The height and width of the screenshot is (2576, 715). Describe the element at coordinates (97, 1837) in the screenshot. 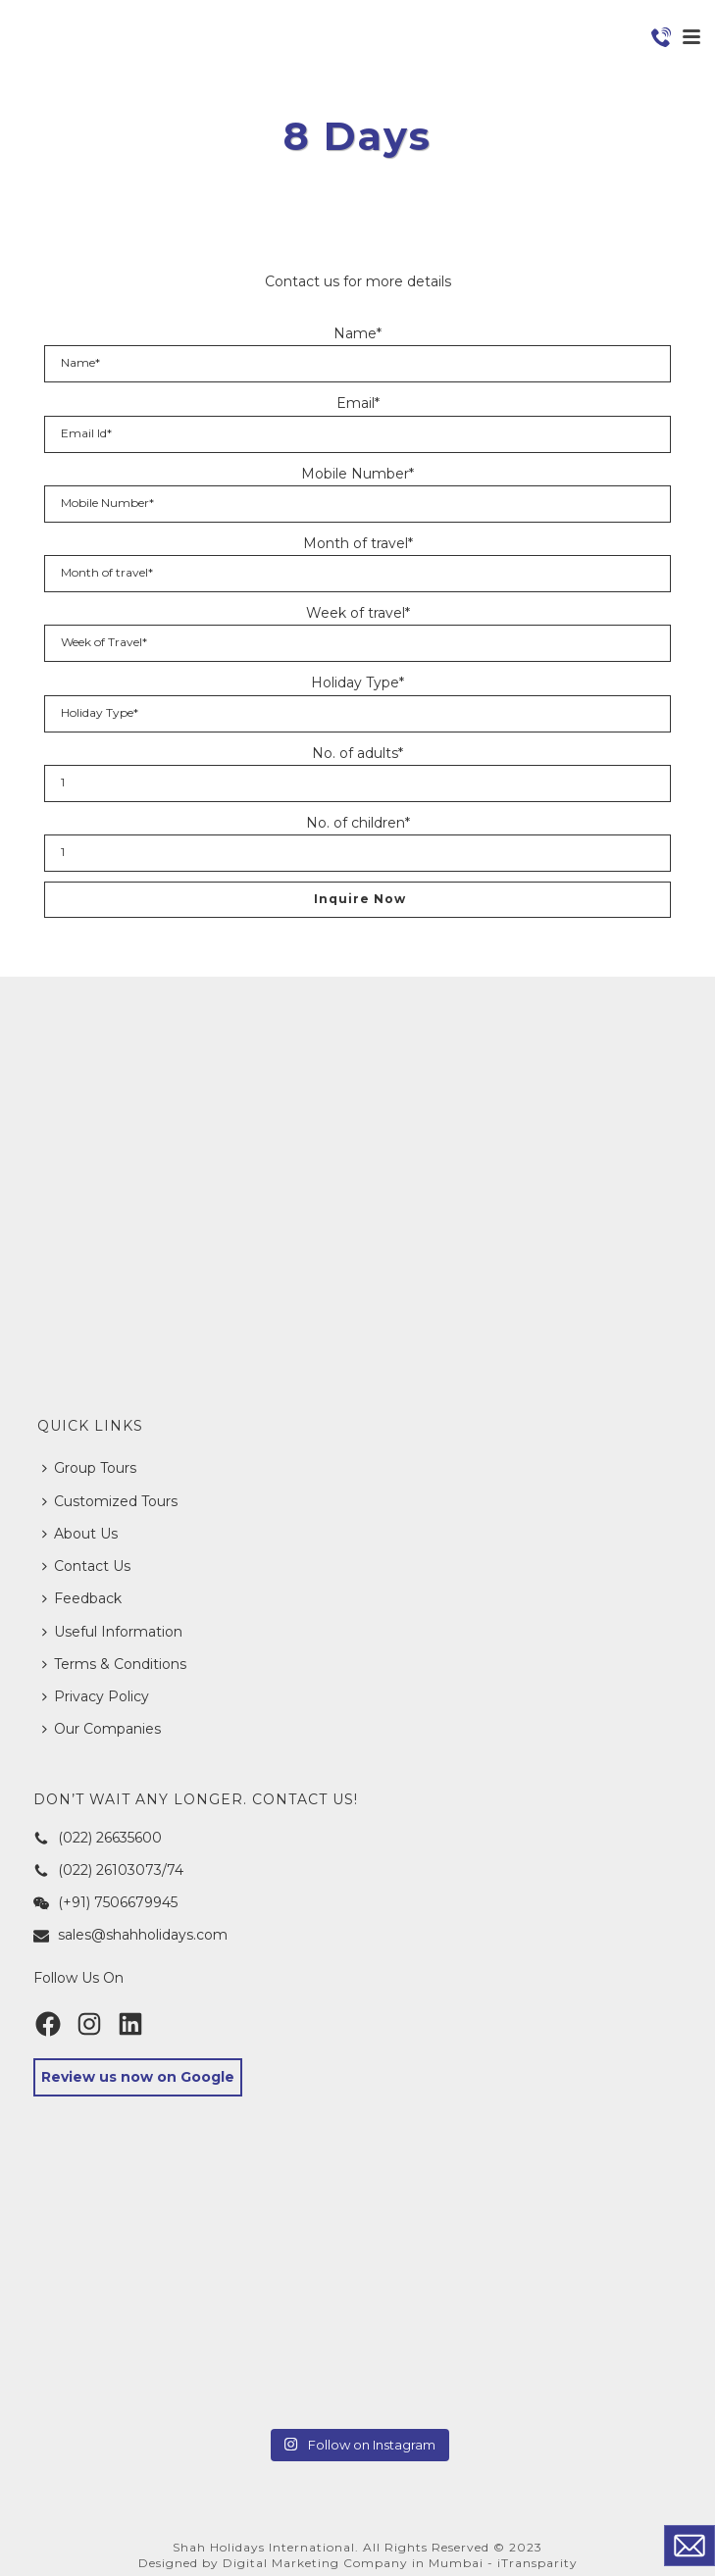

I see `(022) 26635600` at that location.